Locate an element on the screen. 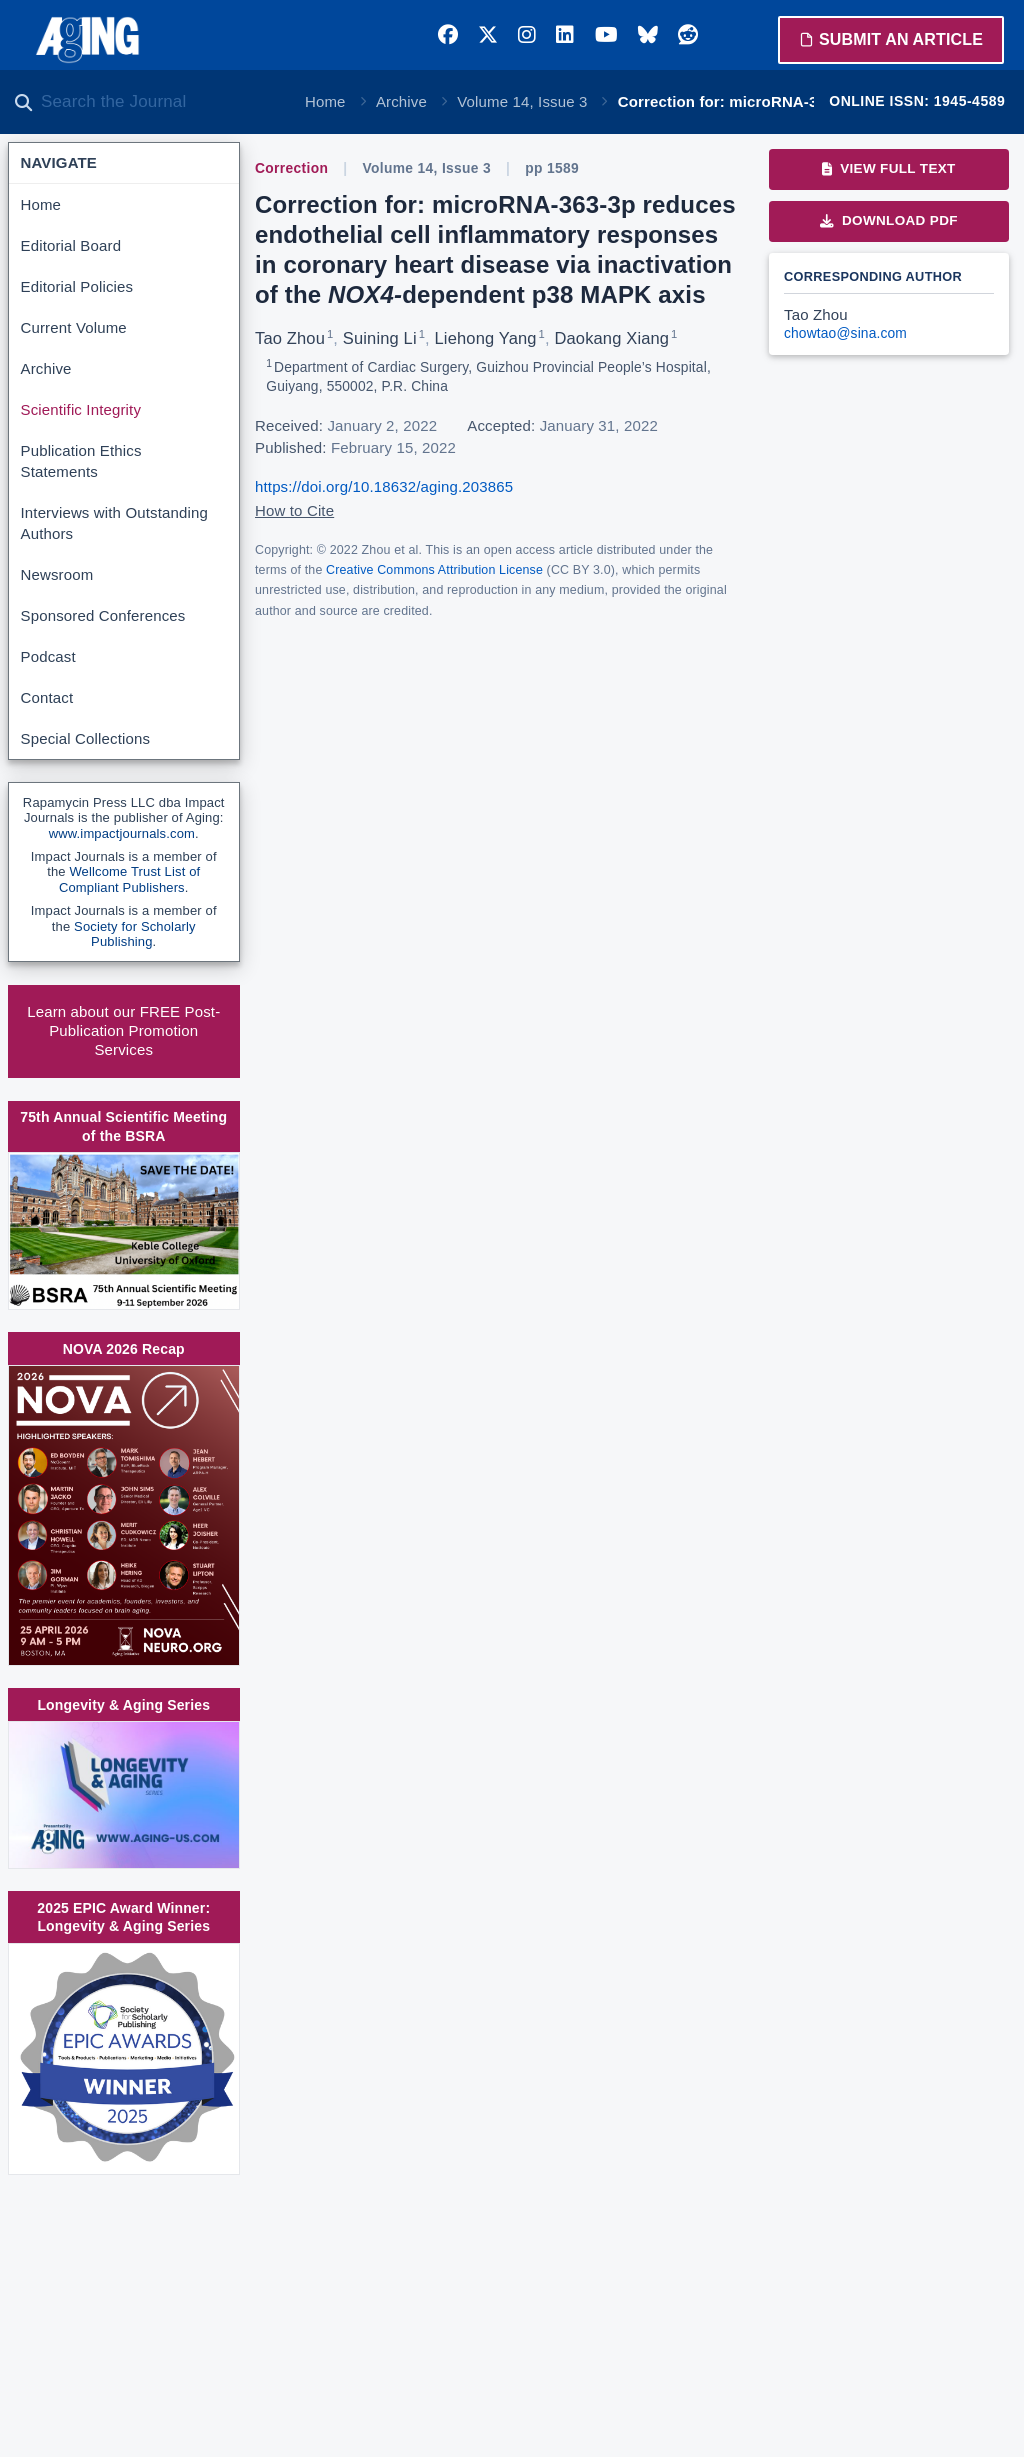 The width and height of the screenshot is (1024, 2457). Sponsored Conferences is located at coordinates (103, 615).